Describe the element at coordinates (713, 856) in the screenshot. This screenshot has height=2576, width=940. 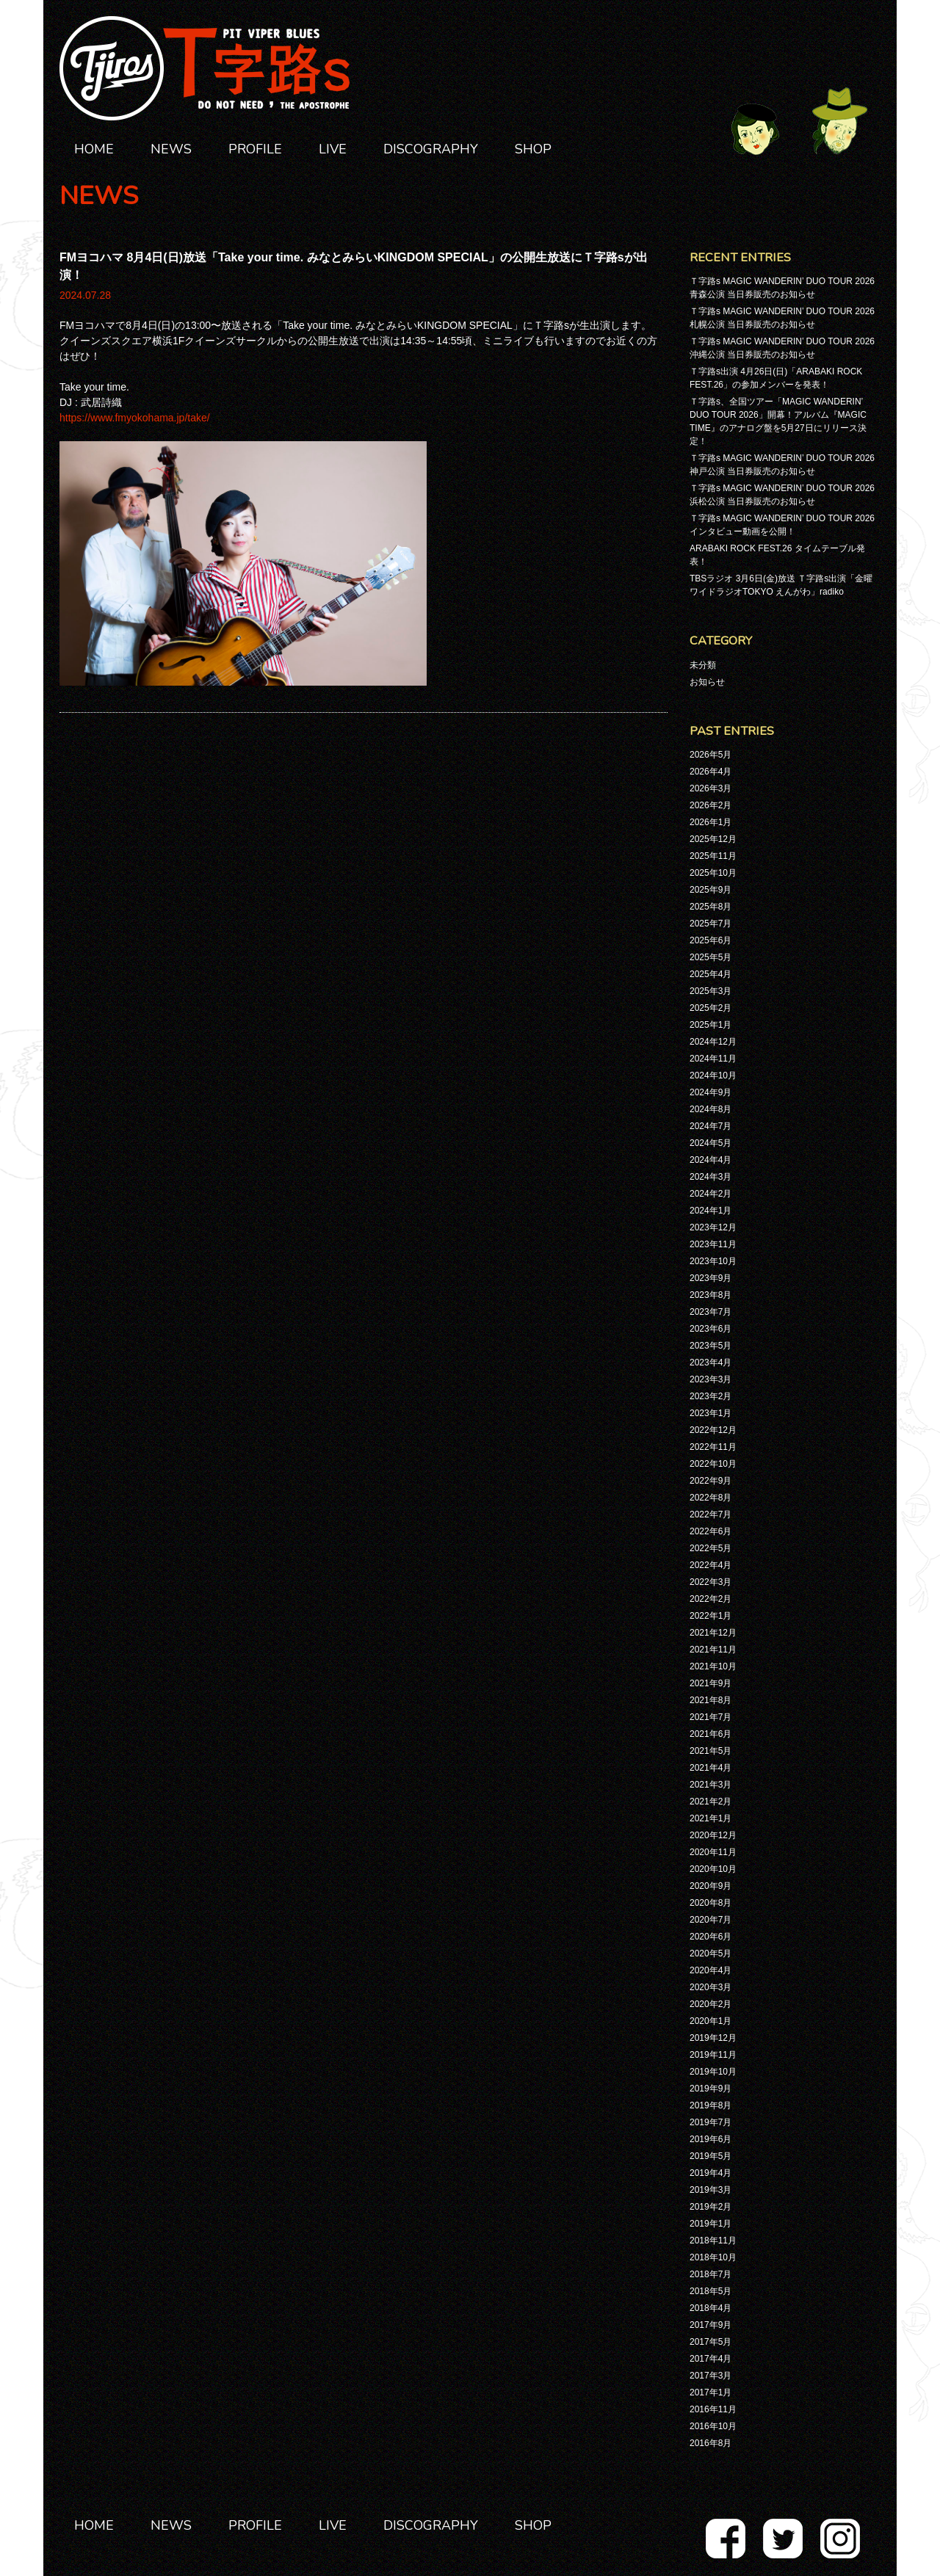
I see `2025年11月` at that location.